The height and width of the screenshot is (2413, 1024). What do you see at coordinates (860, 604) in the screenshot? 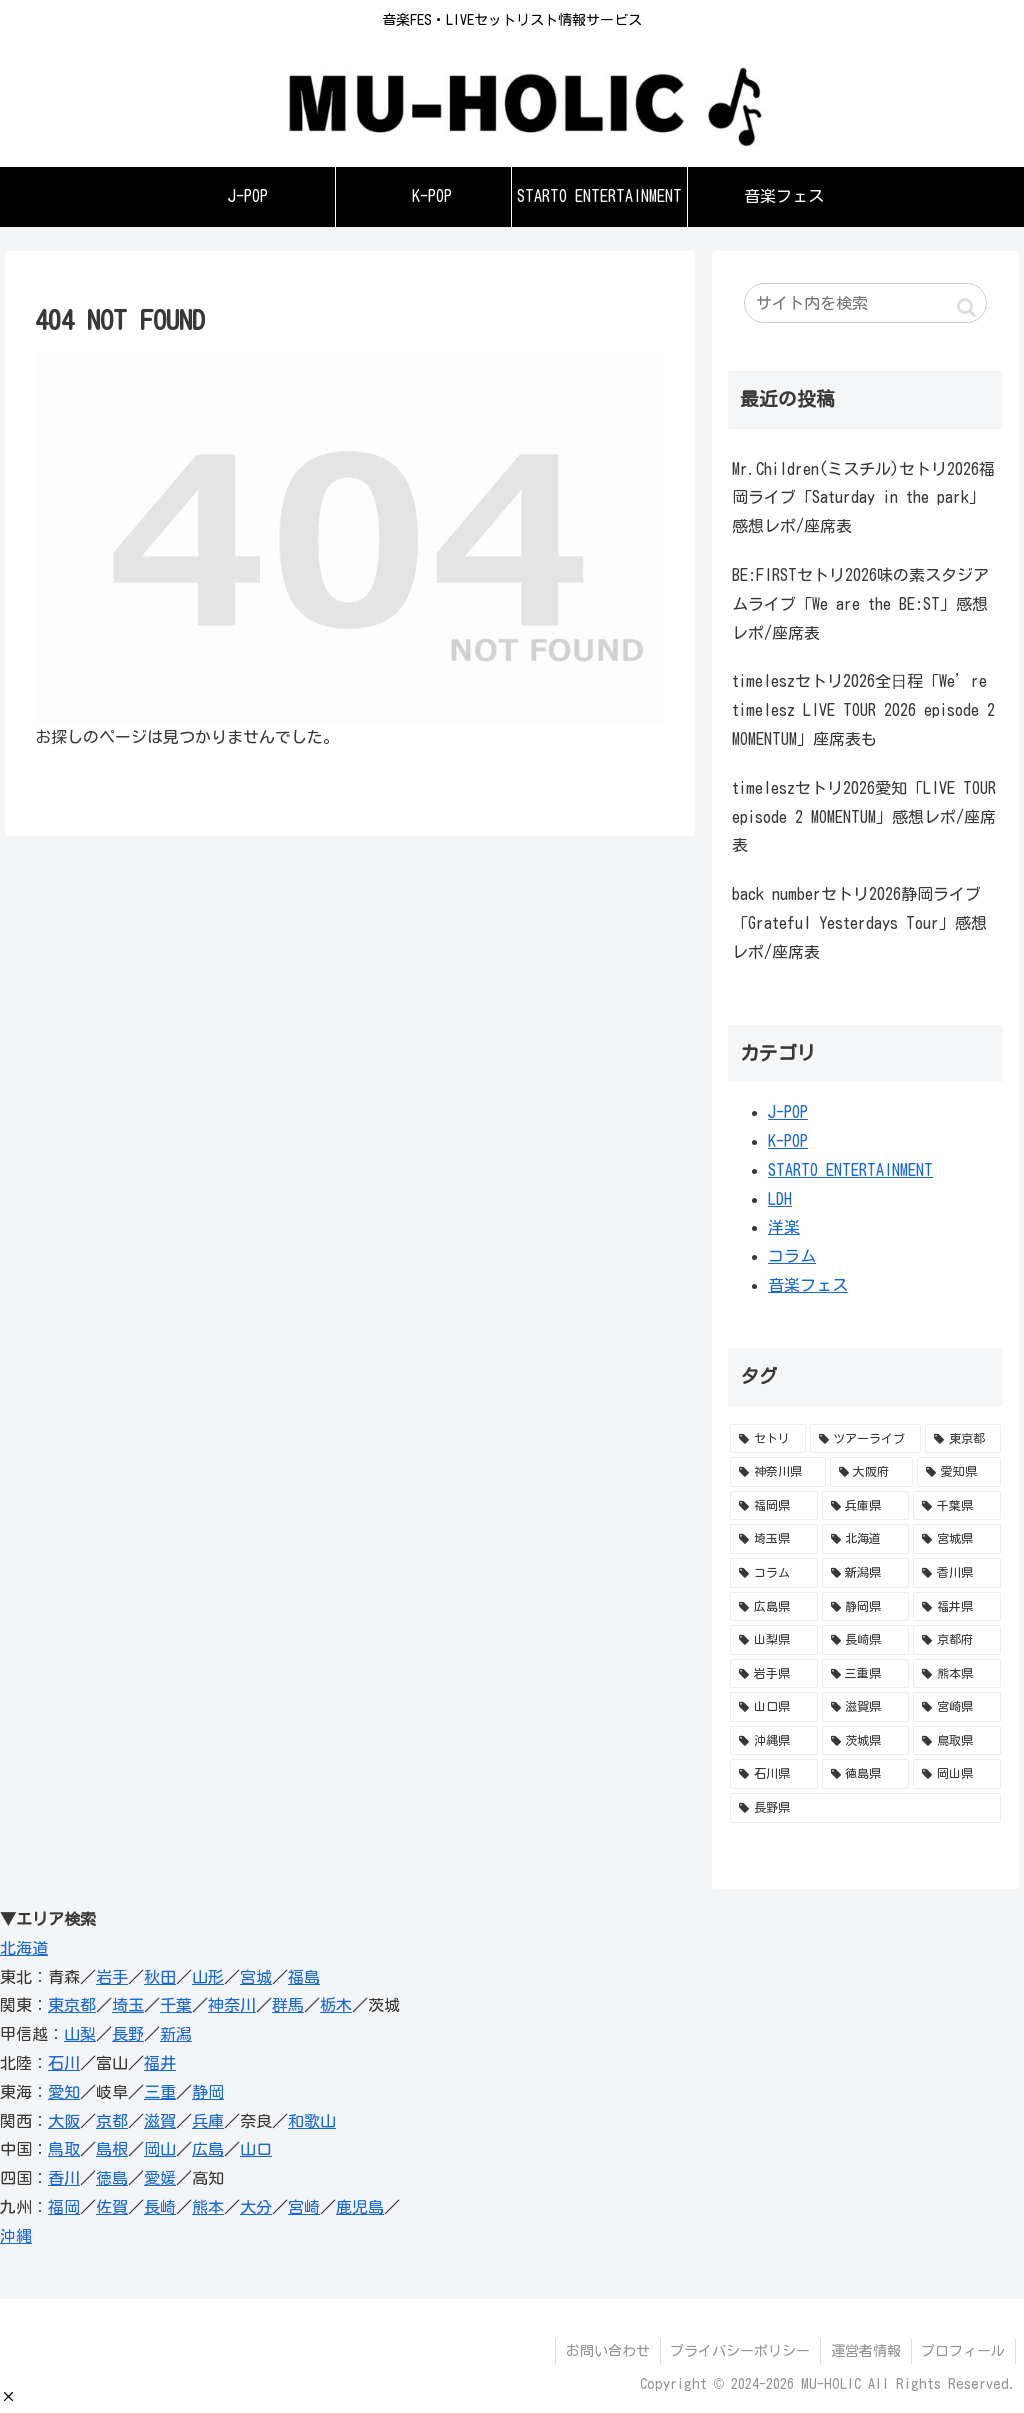
I see `BE:FIRSTセトリ2026味の素スタジアムライブ「We are the BE:ST」感想レポ/座席表` at bounding box center [860, 604].